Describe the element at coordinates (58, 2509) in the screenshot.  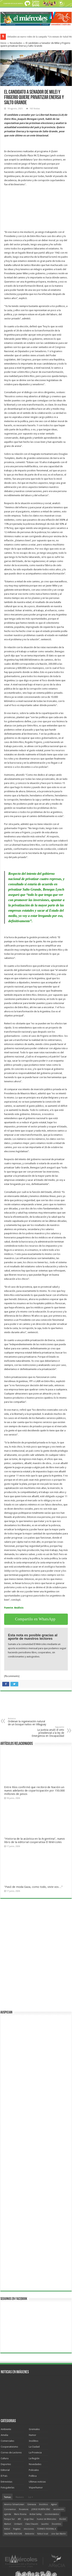
I see `vacunación` at that location.